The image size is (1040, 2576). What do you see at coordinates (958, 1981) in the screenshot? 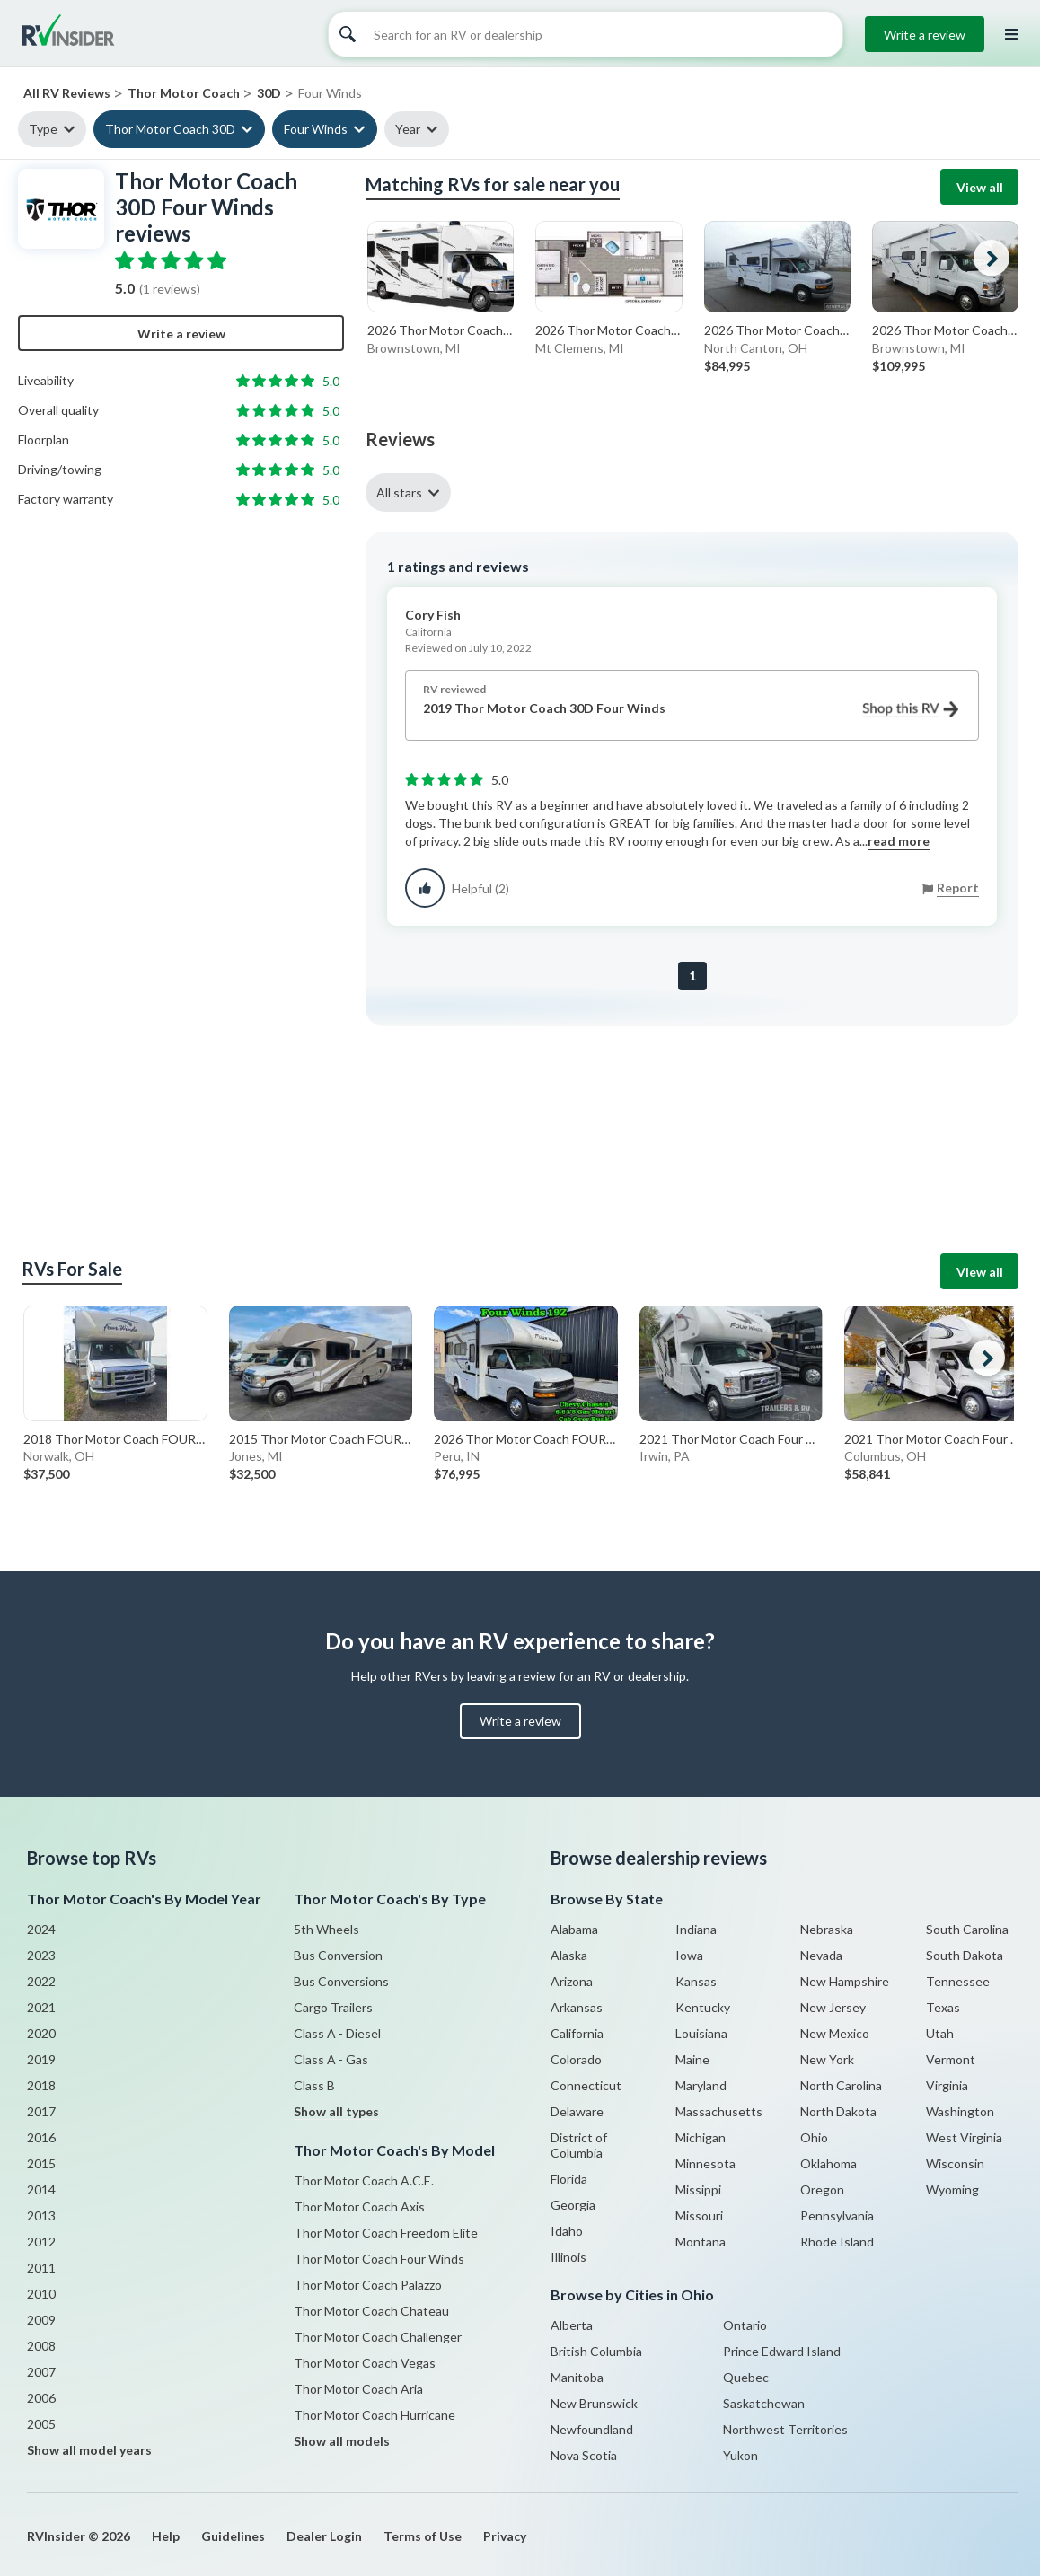
I see `Tennessee` at bounding box center [958, 1981].